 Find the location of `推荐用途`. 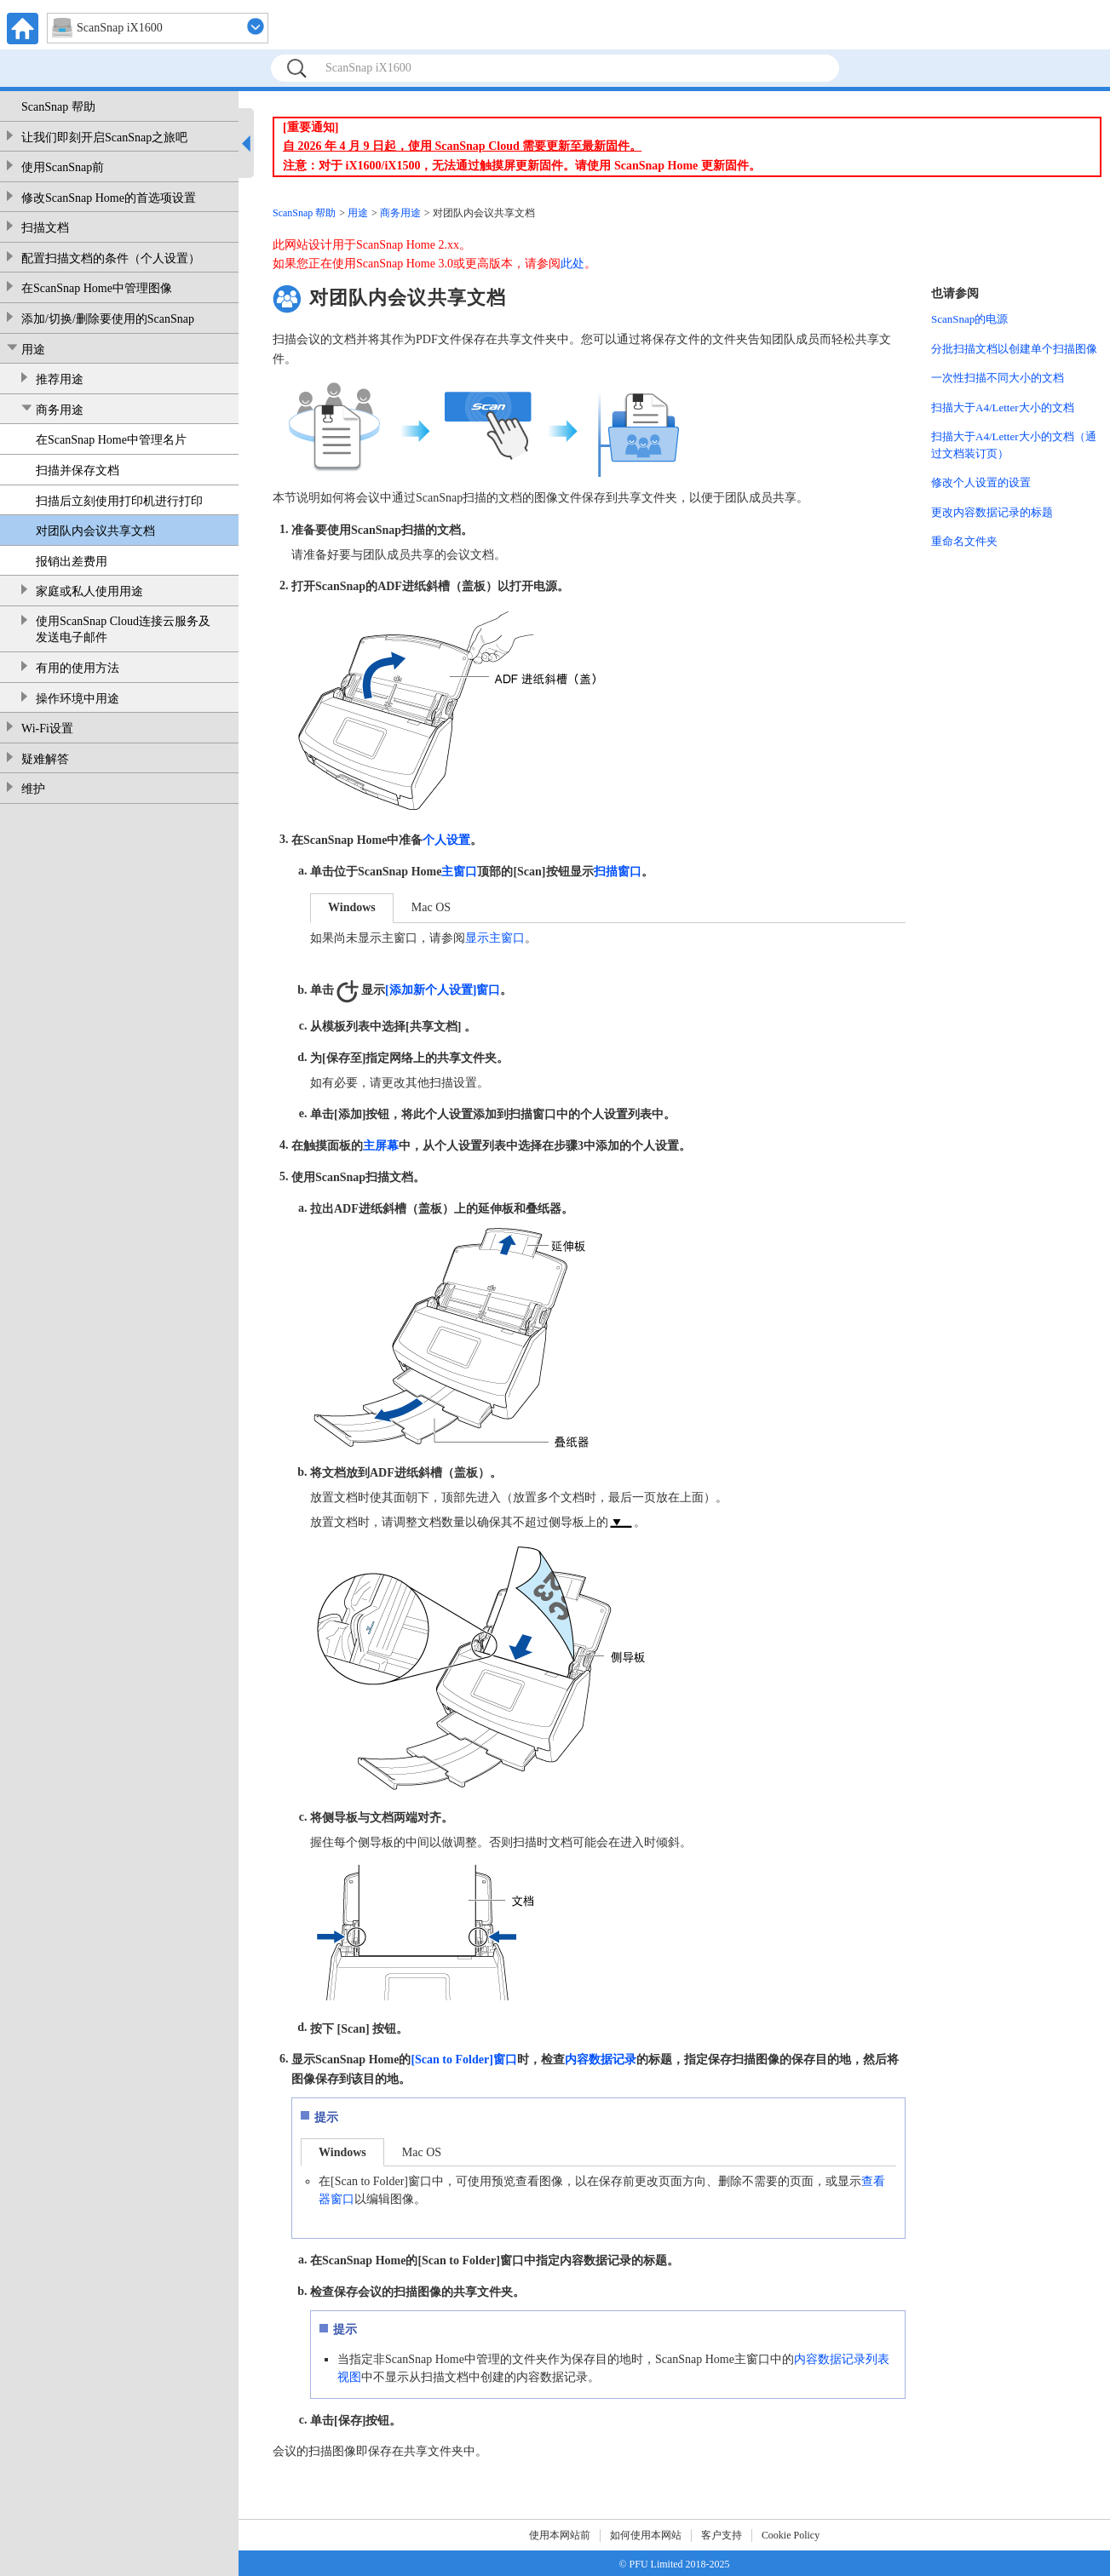

推荐用途 is located at coordinates (59, 379).